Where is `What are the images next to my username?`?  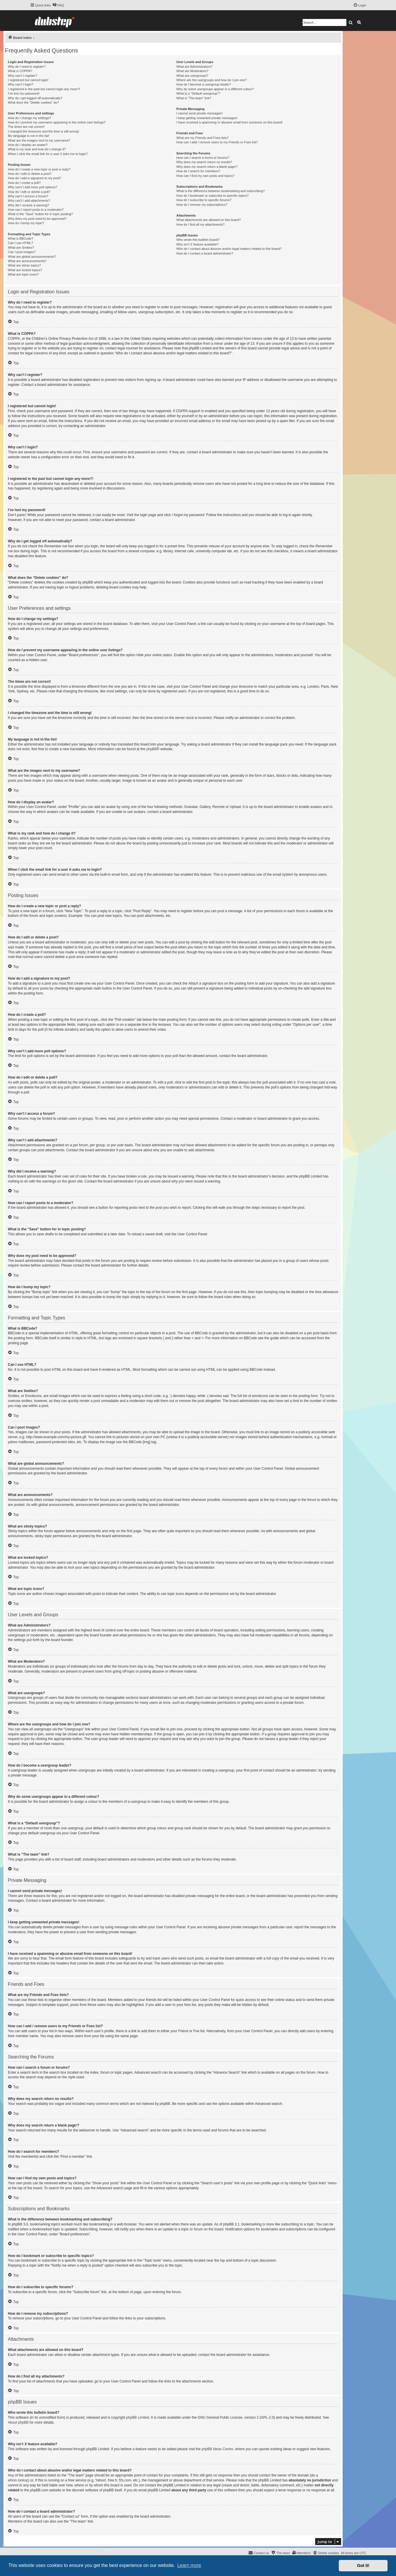 What are the images next to my username? is located at coordinates (39, 140).